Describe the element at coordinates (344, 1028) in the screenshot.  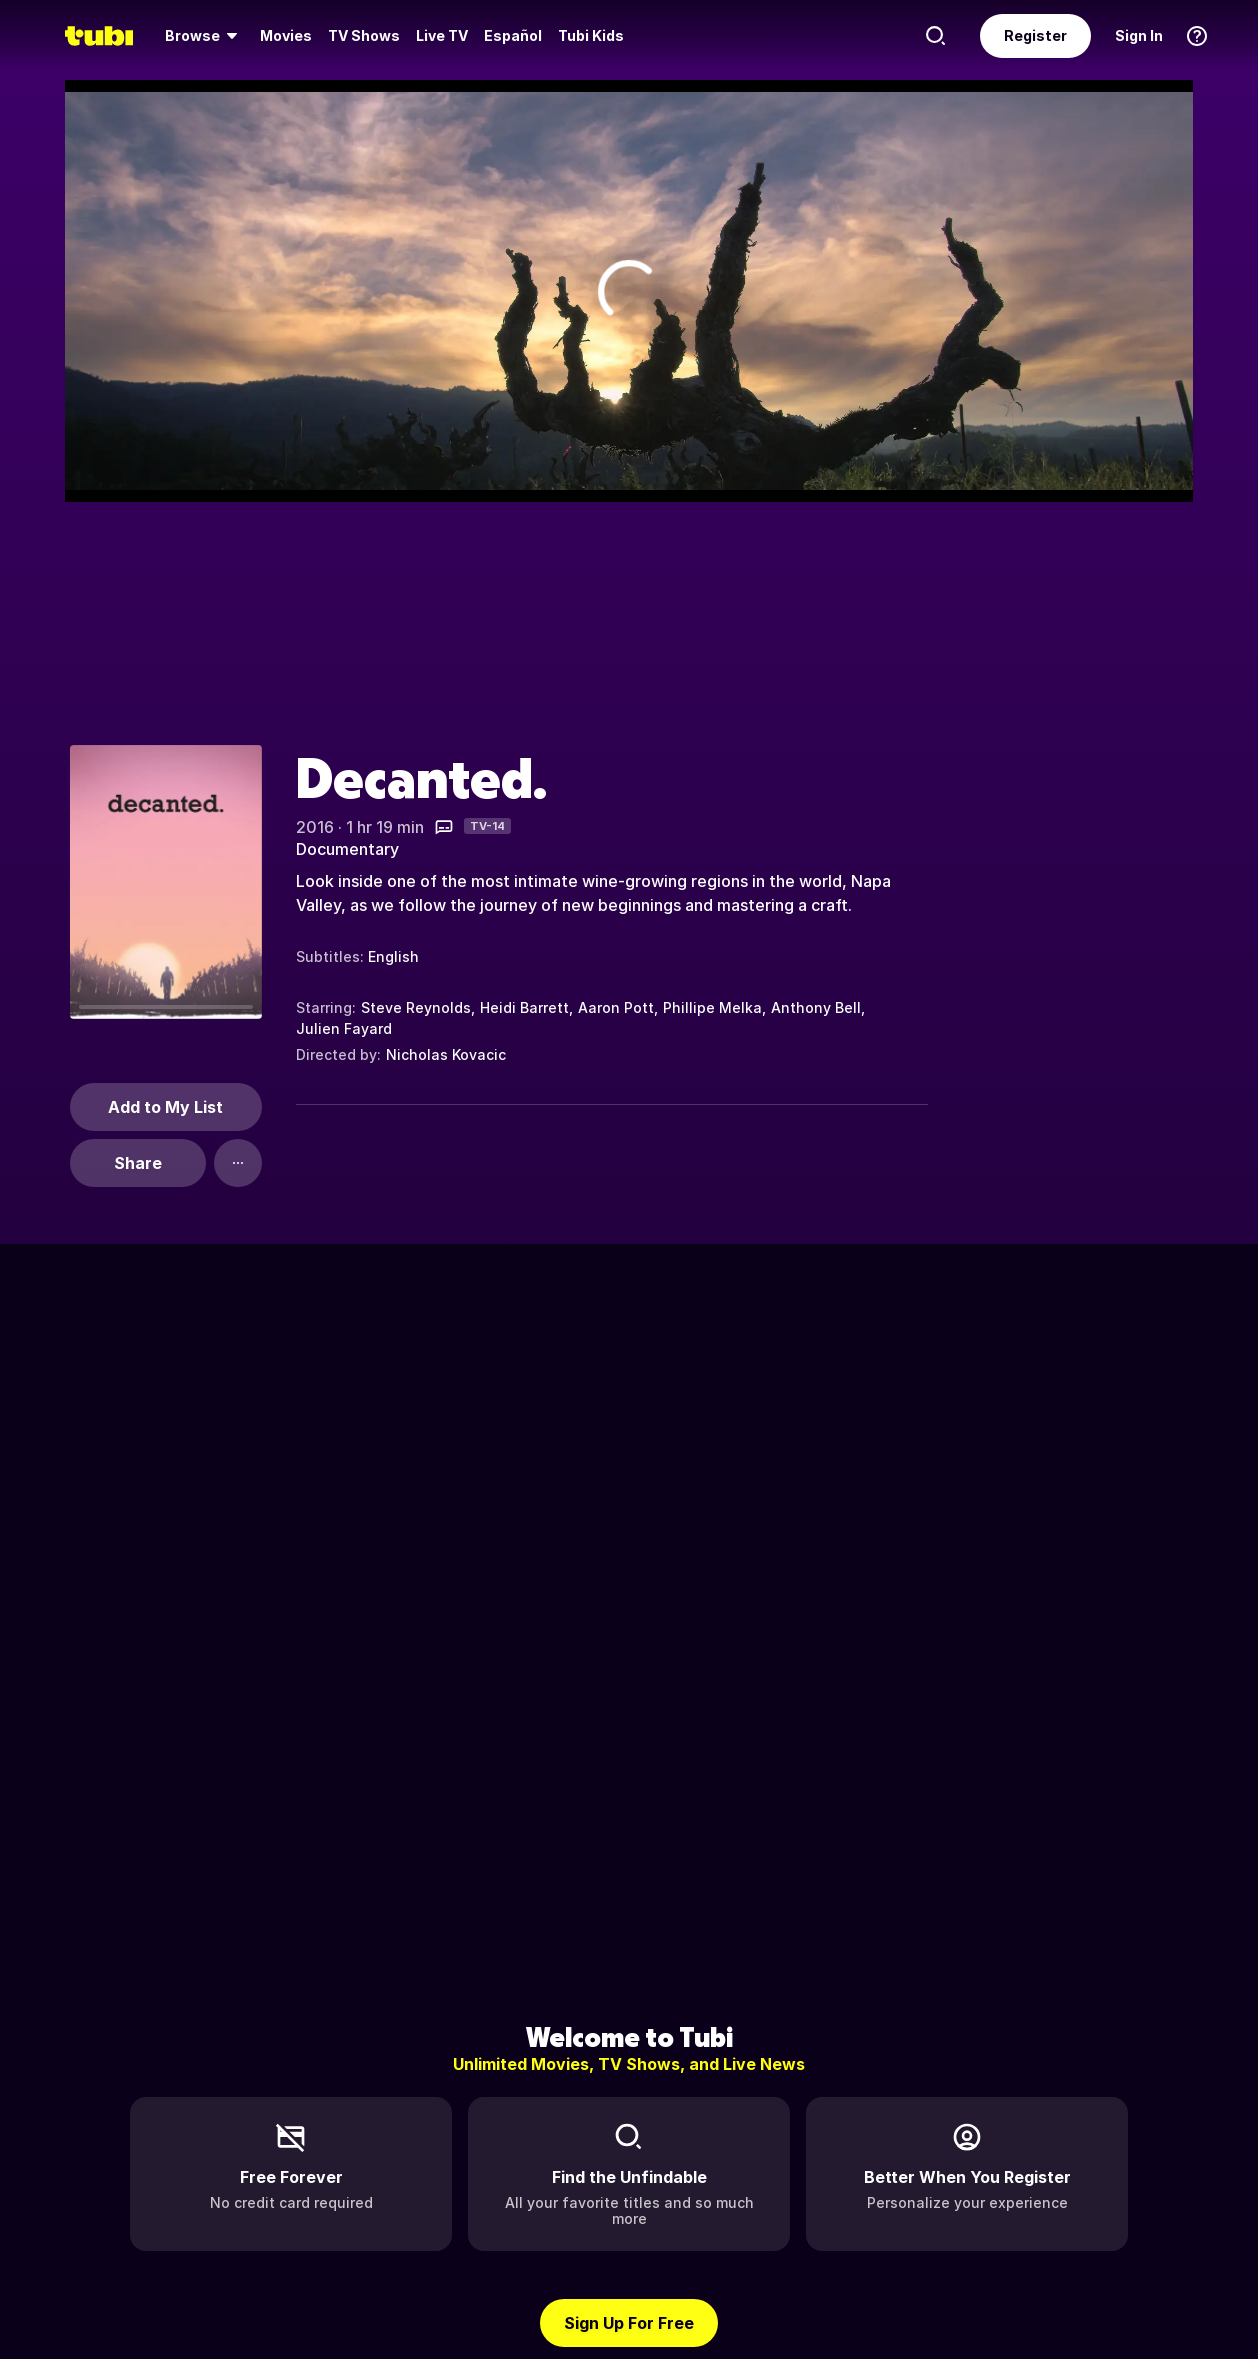
I see `Julien Fayard` at that location.